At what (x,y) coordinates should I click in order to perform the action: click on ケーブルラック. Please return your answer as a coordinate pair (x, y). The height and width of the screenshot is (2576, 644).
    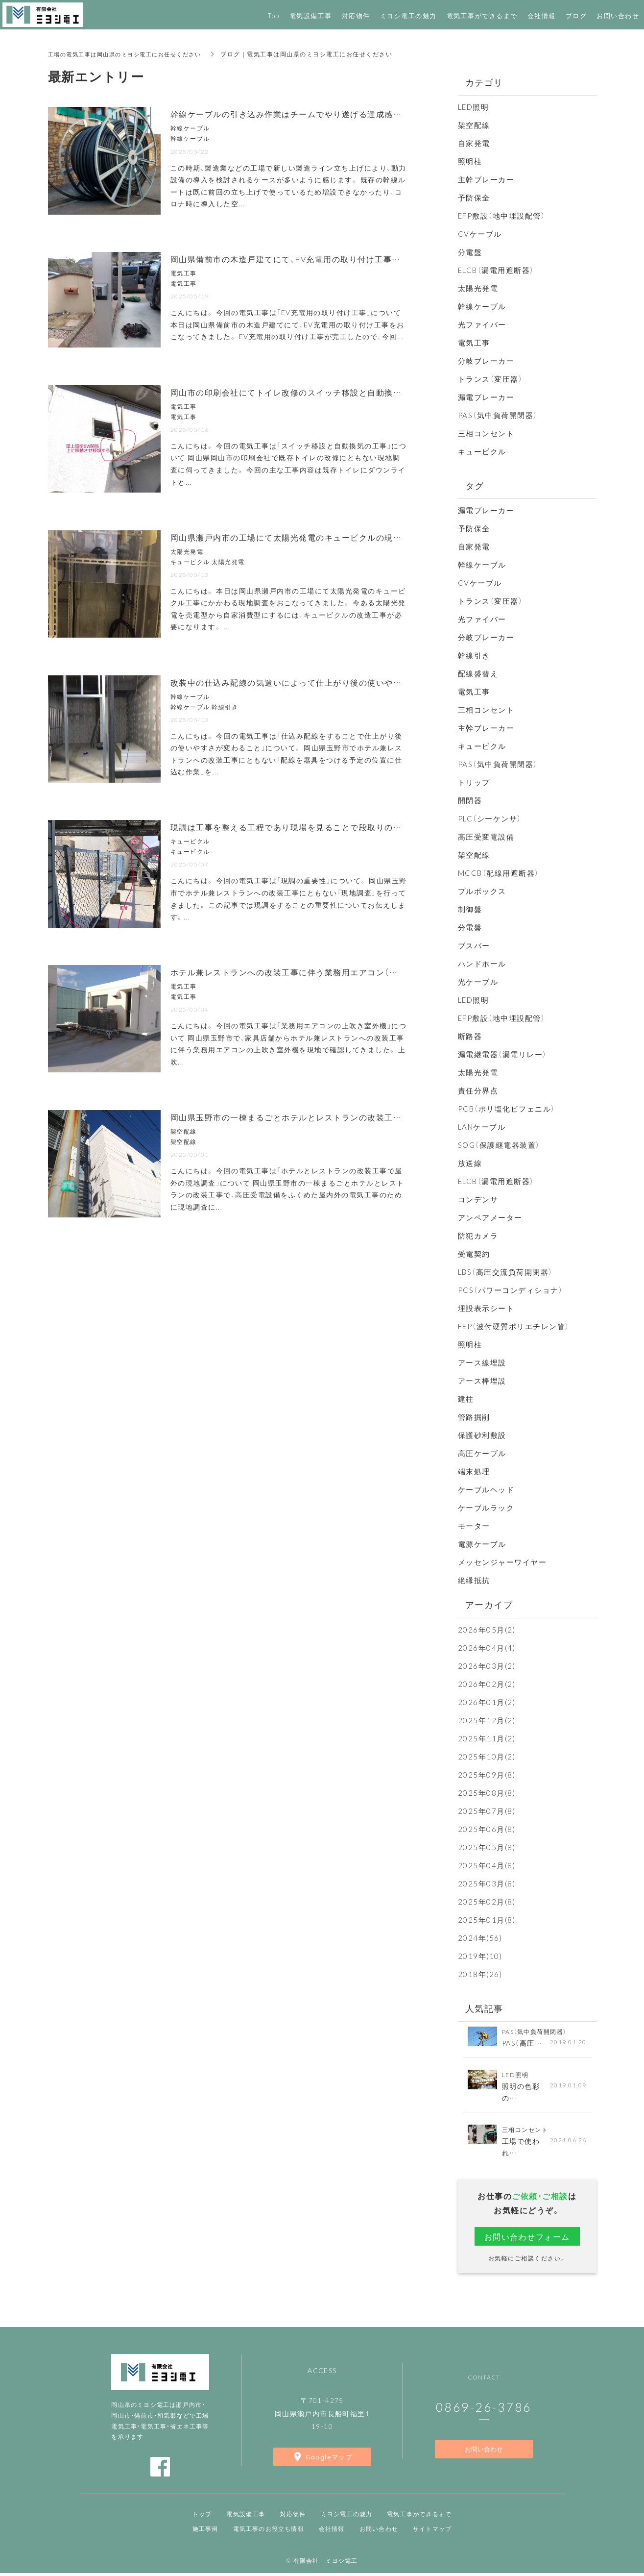
    Looking at the image, I should click on (486, 1507).